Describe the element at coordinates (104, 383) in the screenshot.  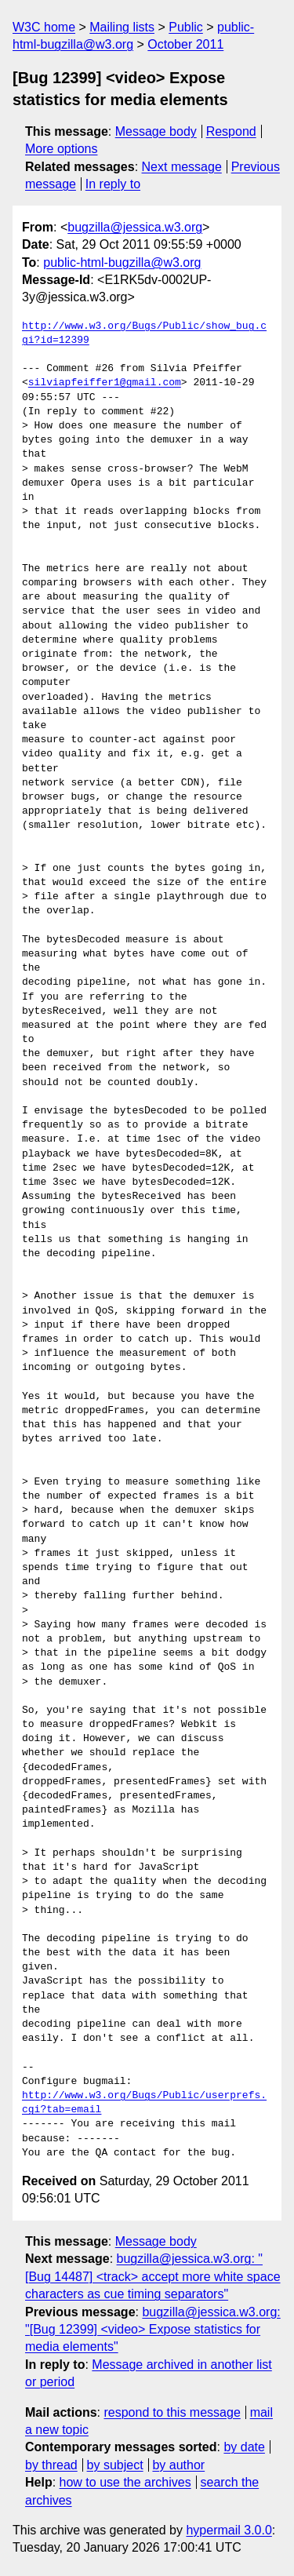
I see `silviapfeiffer1@gmail.com` at that location.